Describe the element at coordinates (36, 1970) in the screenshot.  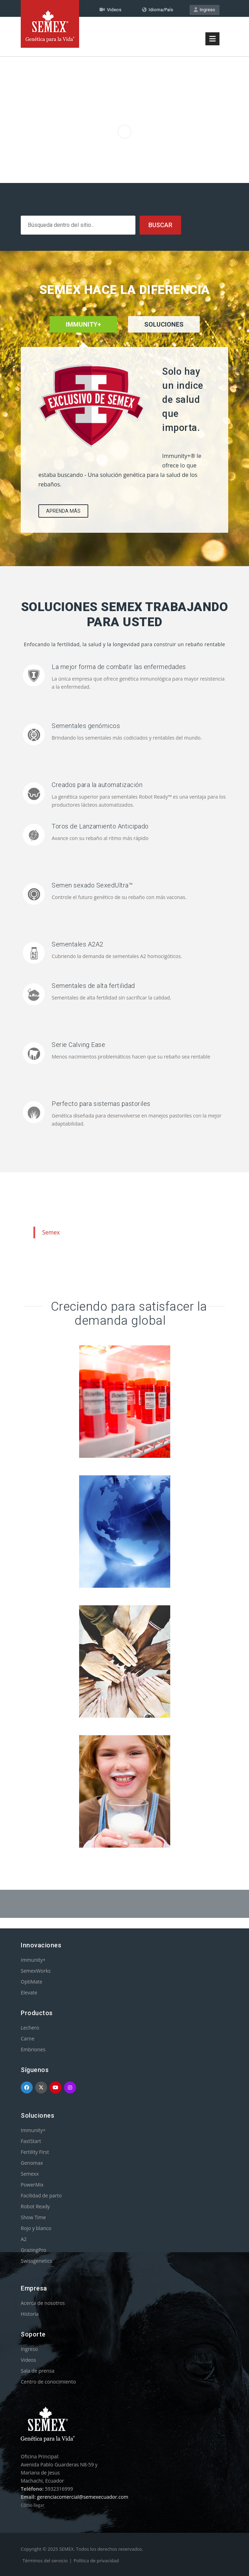
I see `SemexWorks` at that location.